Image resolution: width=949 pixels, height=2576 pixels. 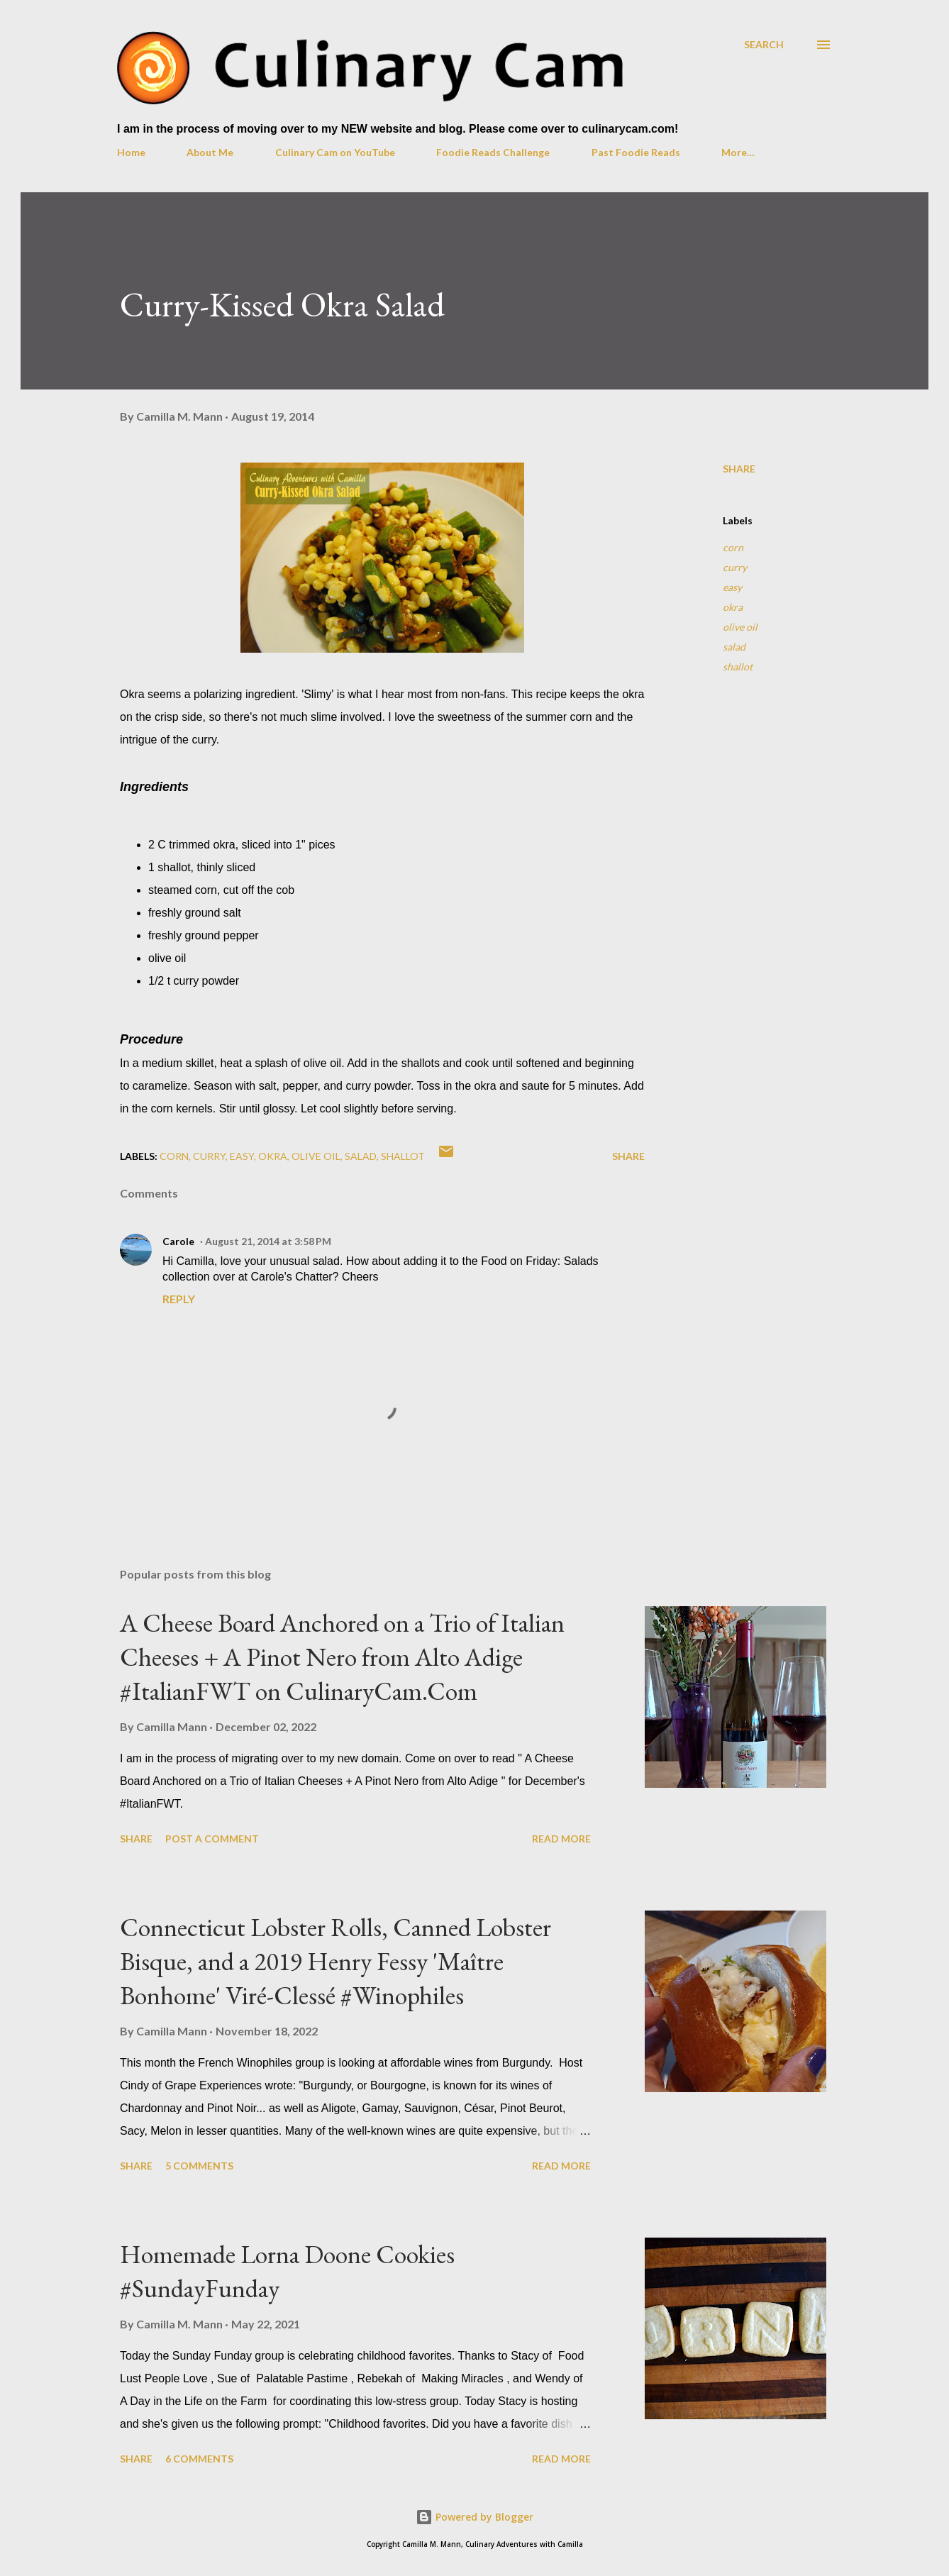 What do you see at coordinates (178, 1298) in the screenshot?
I see `Reply` at bounding box center [178, 1298].